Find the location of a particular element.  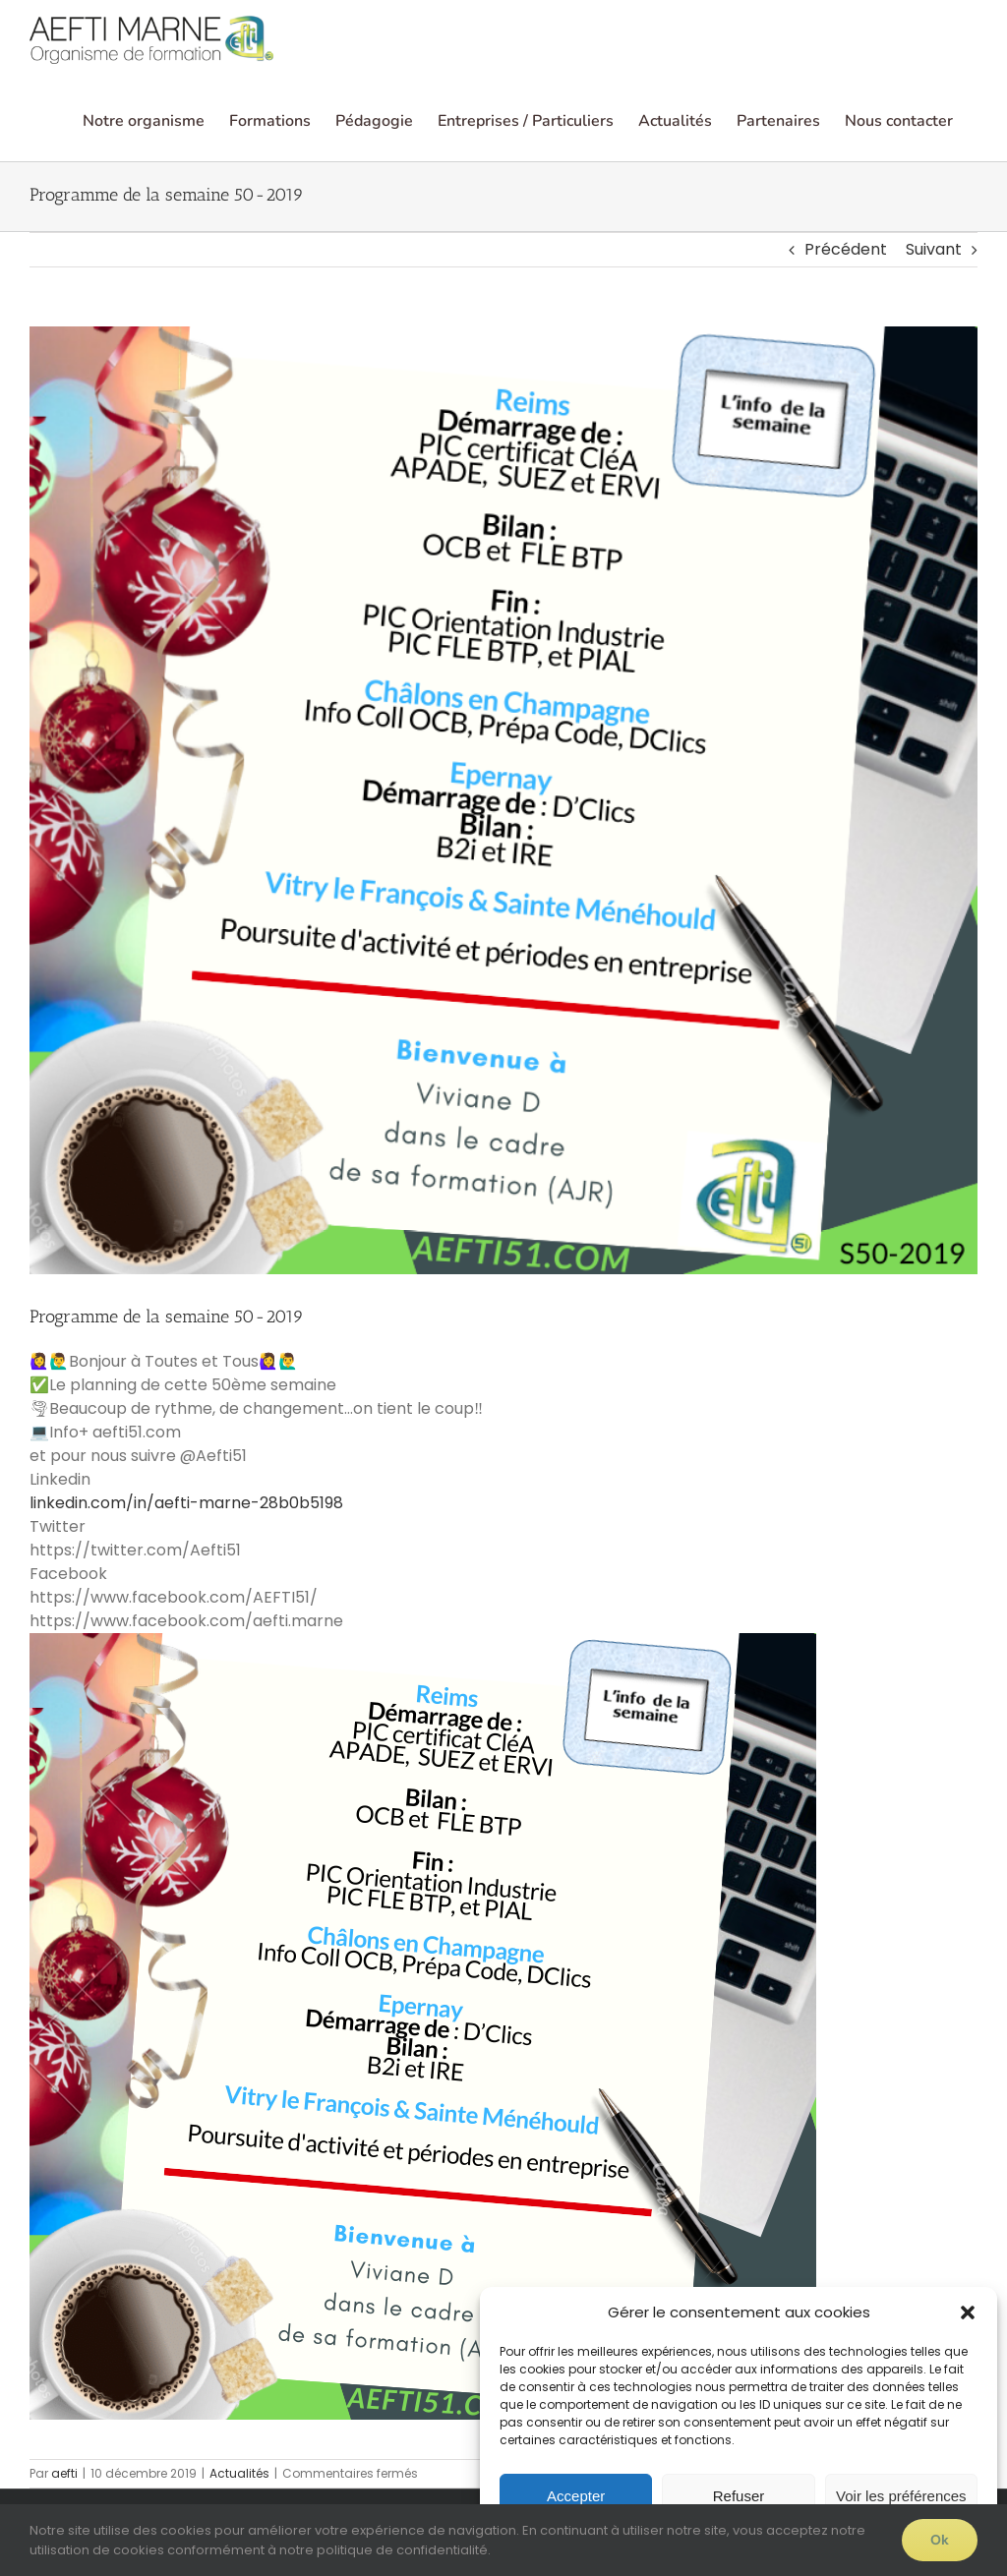

aefti is located at coordinates (64, 2473).